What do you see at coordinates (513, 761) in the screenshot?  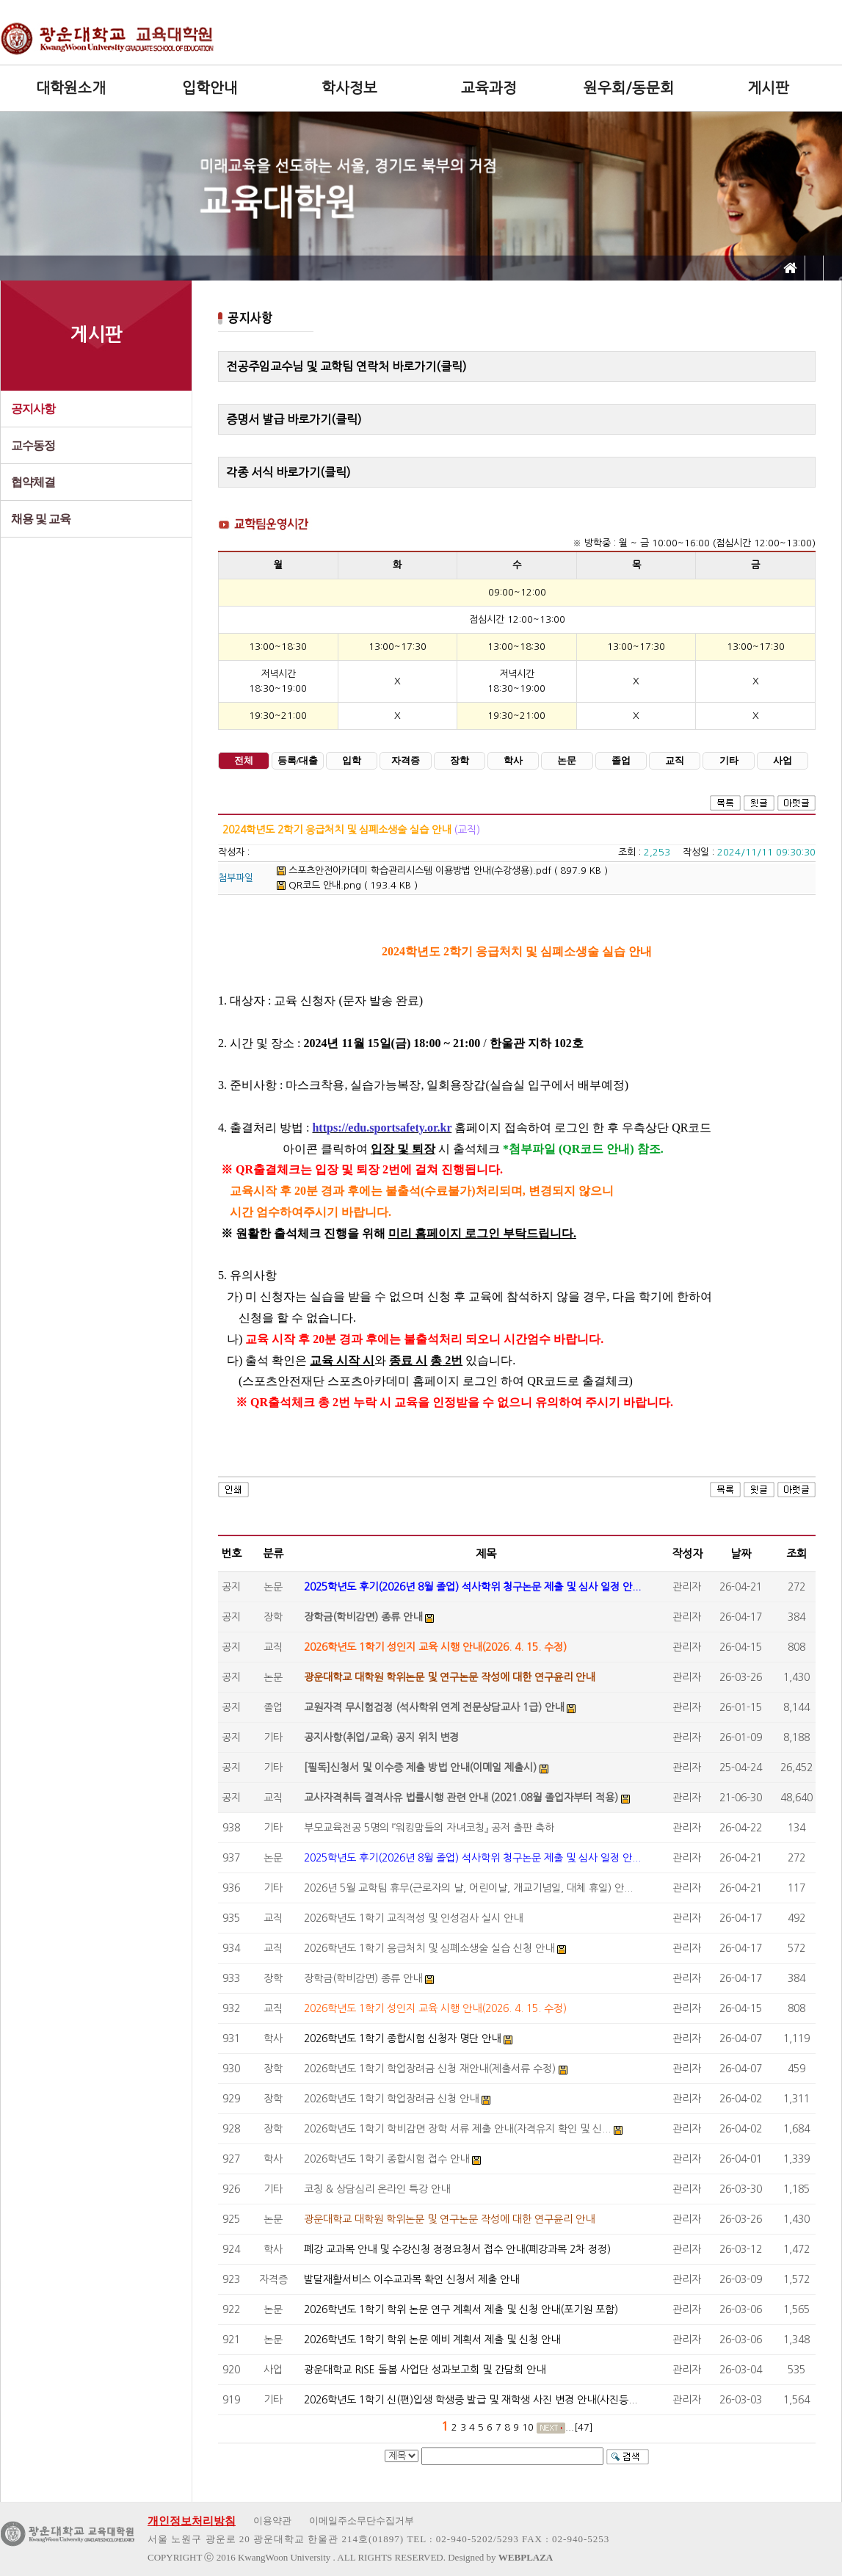 I see `학사` at bounding box center [513, 761].